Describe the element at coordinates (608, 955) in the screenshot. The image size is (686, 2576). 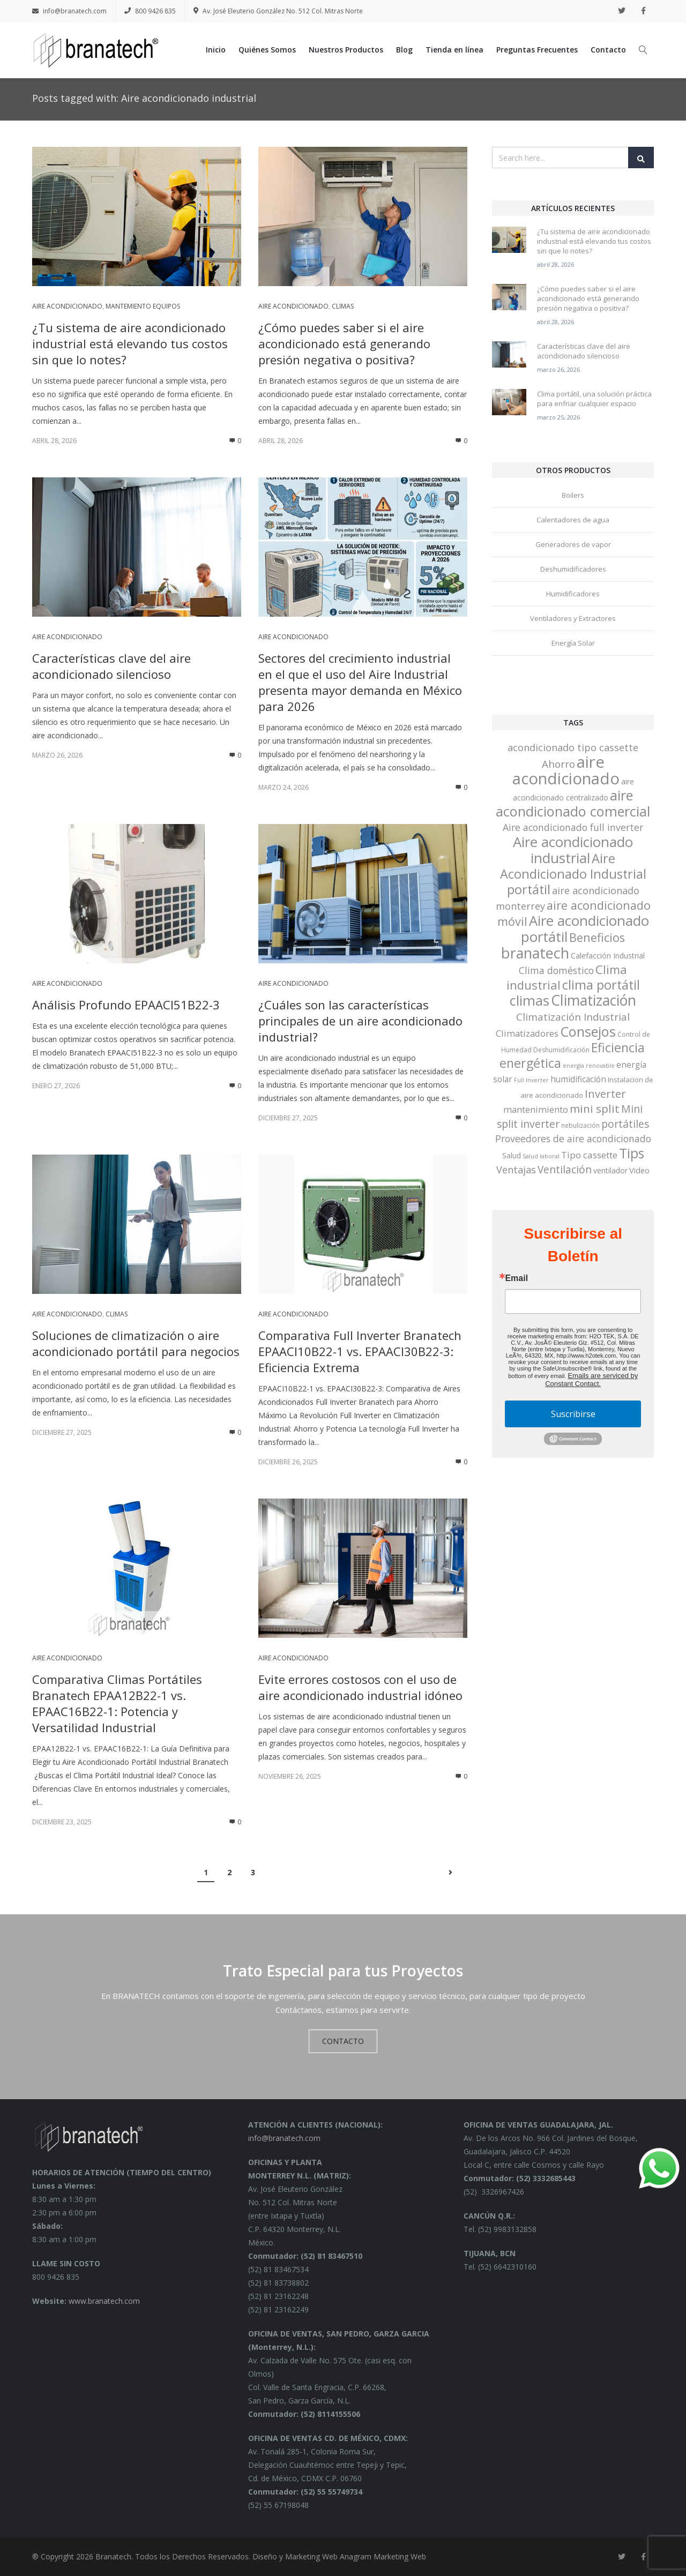
I see `Calefacción Industrial [Calefacción Industrial (5 elementos)]` at that location.